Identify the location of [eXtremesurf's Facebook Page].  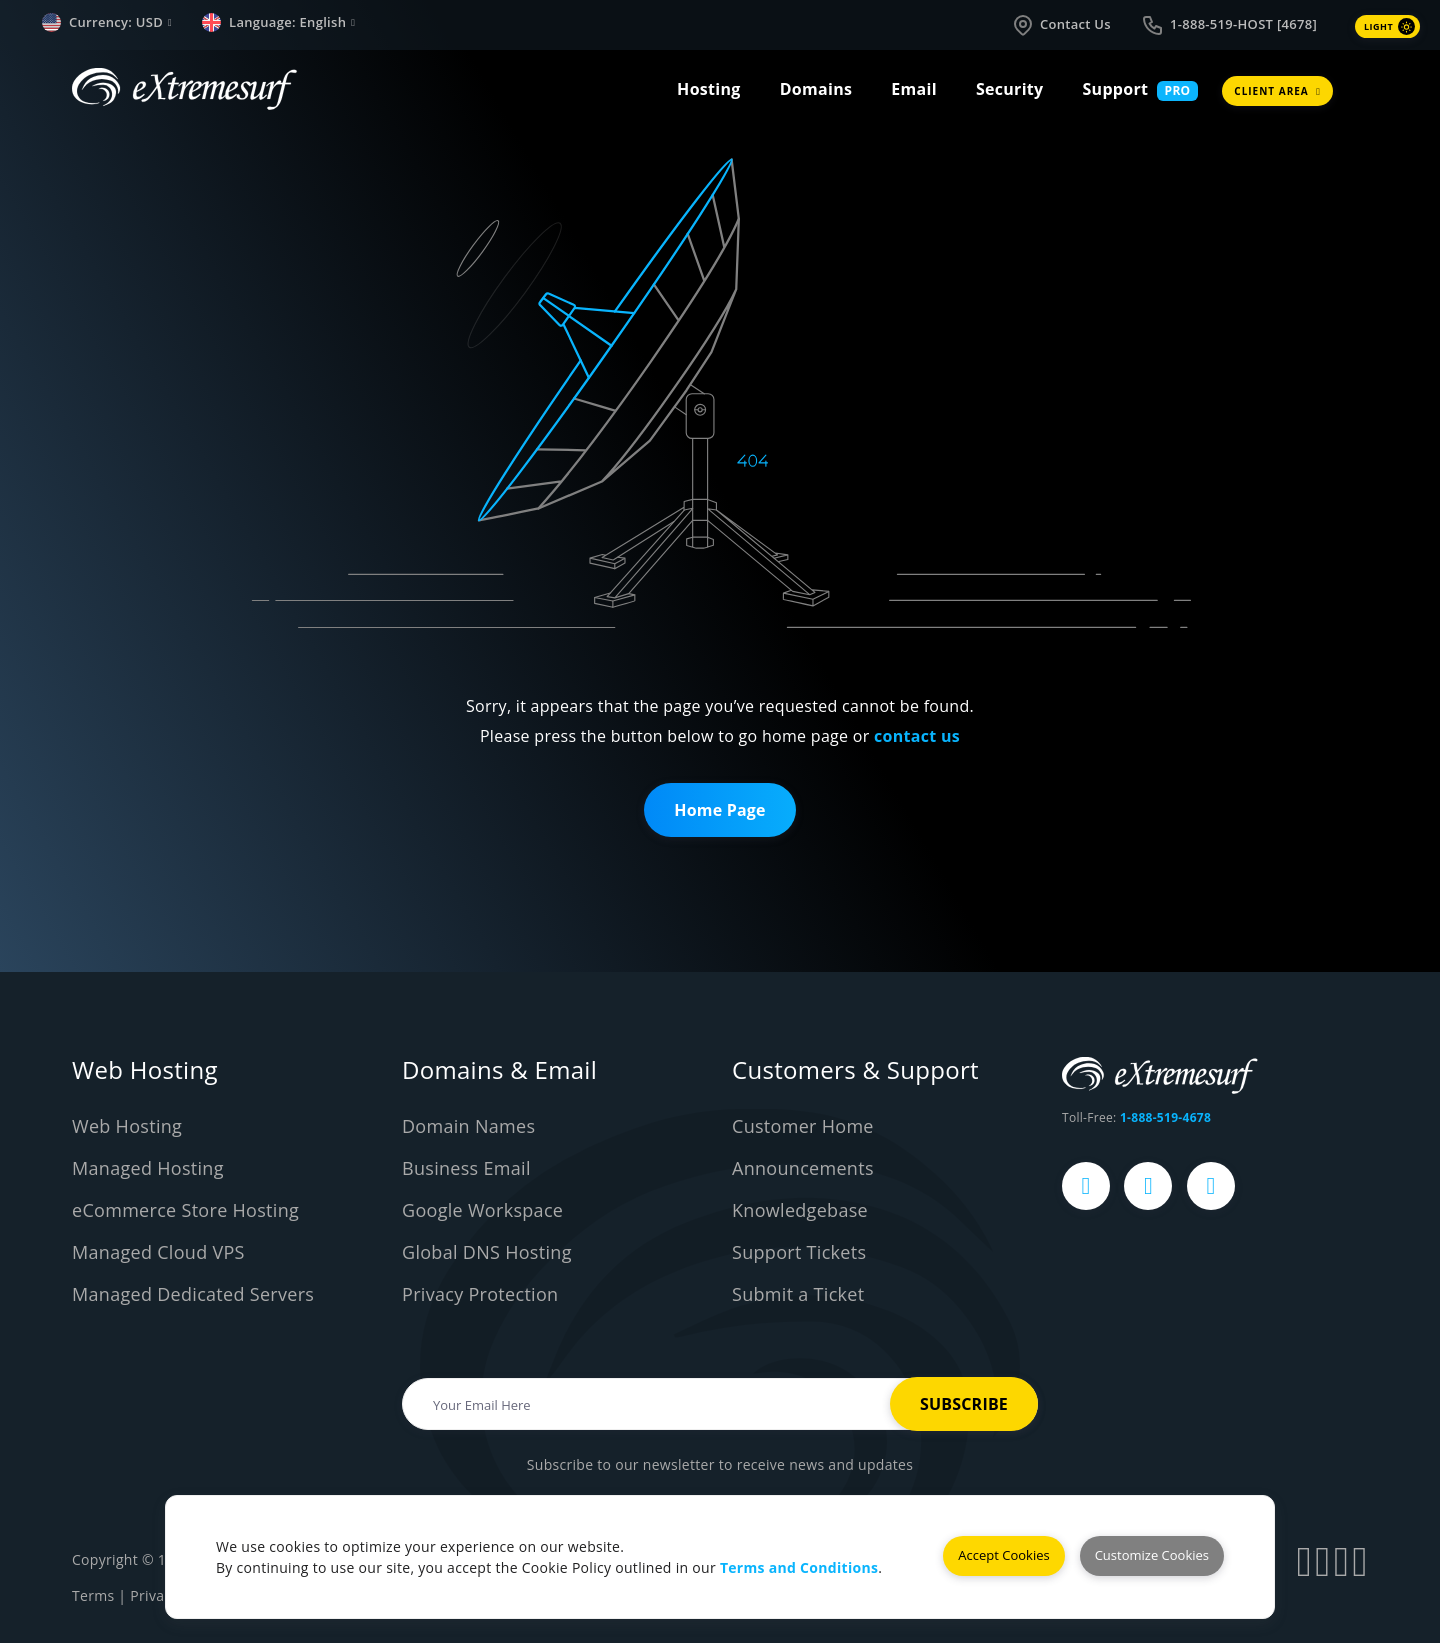
(1086, 1186).